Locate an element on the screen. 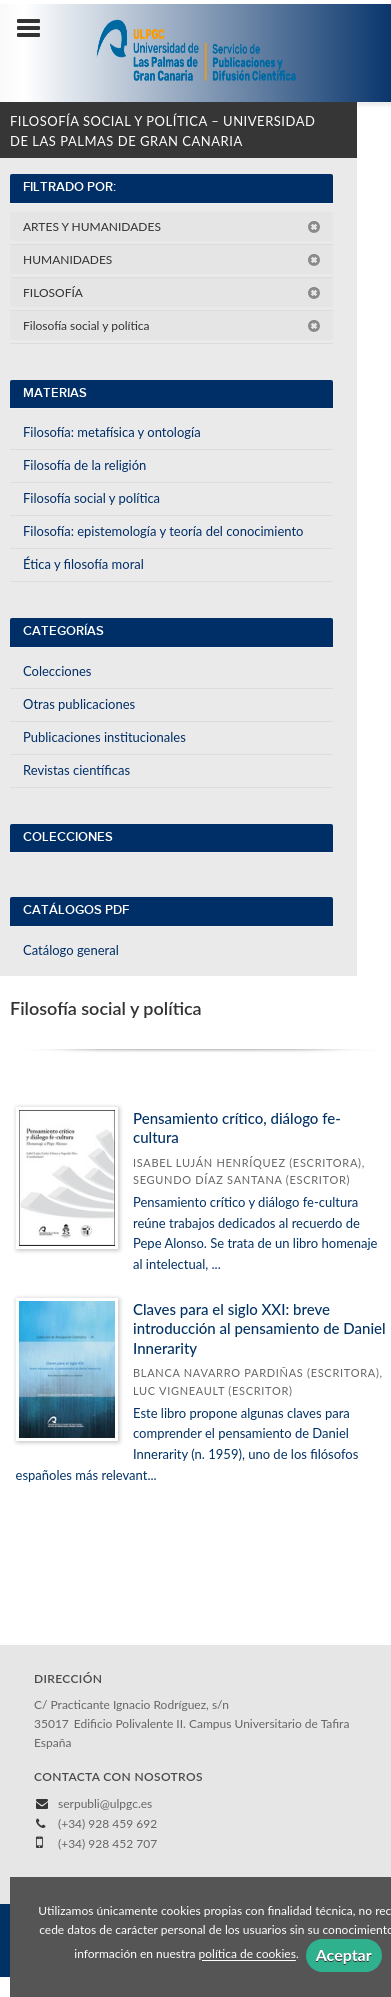  Aceptar is located at coordinates (344, 1954).